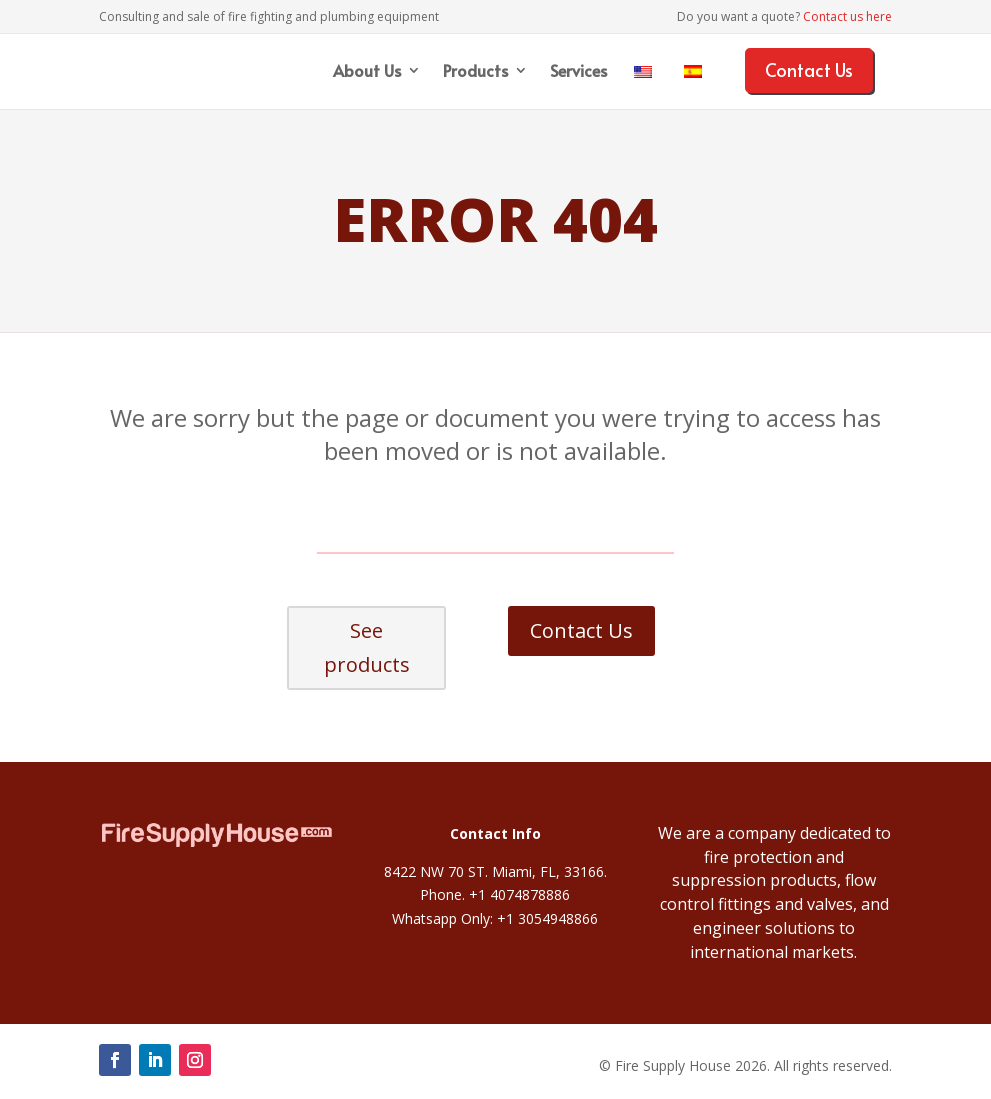 Image resolution: width=991 pixels, height=1099 pixels. What do you see at coordinates (367, 647) in the screenshot?
I see `See products` at bounding box center [367, 647].